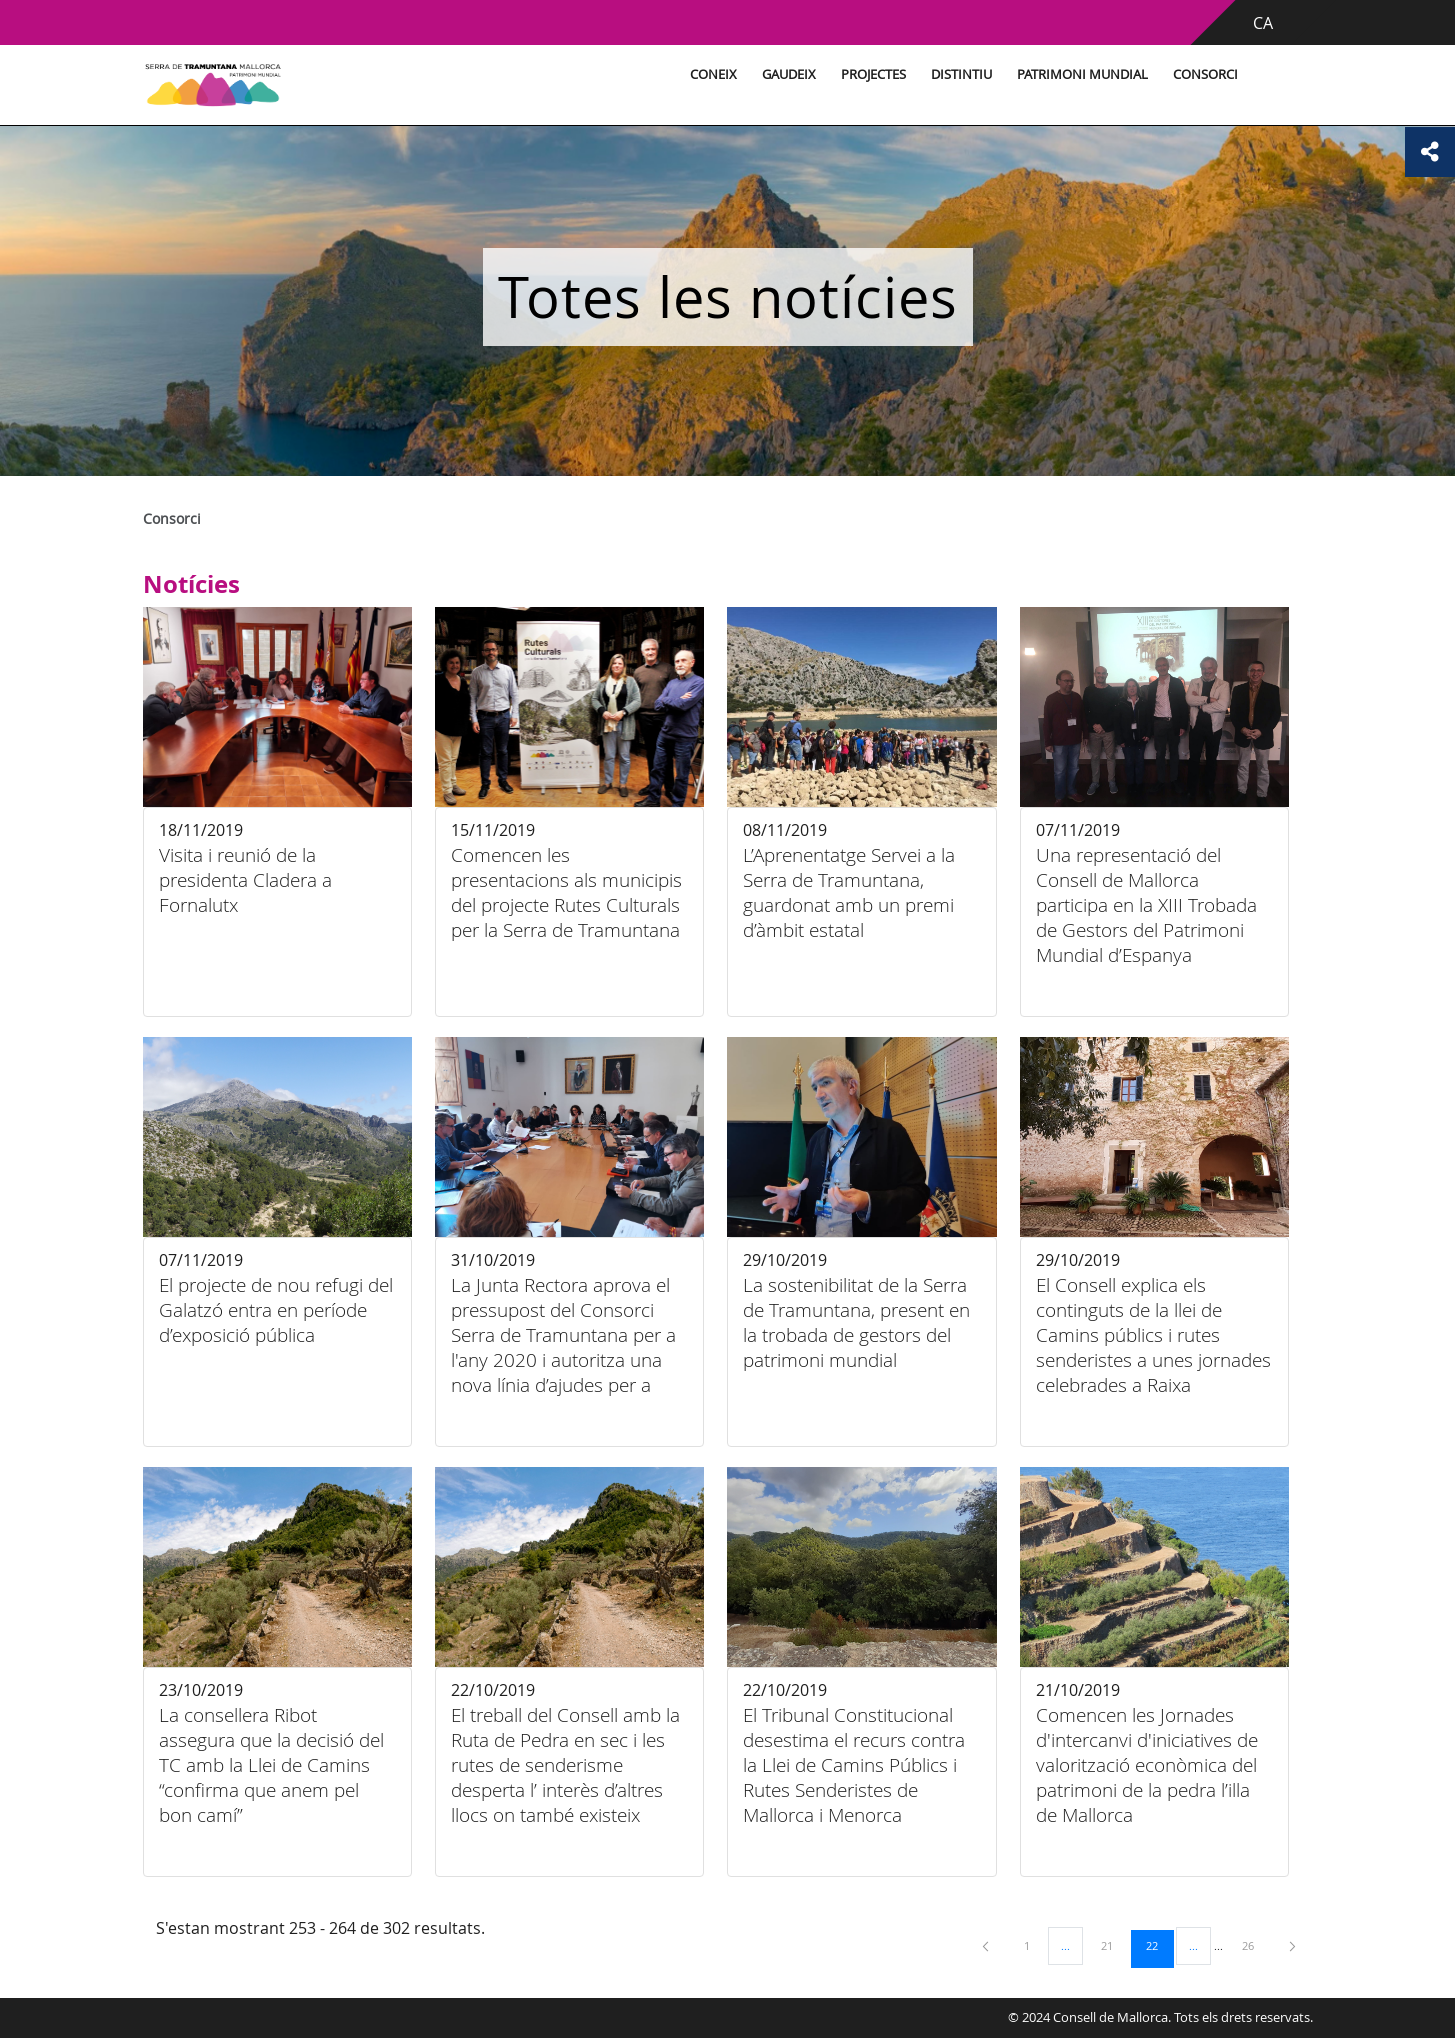 The width and height of the screenshot is (1455, 2038). Describe the element at coordinates (1255, 1945) in the screenshot. I see `26` at that location.